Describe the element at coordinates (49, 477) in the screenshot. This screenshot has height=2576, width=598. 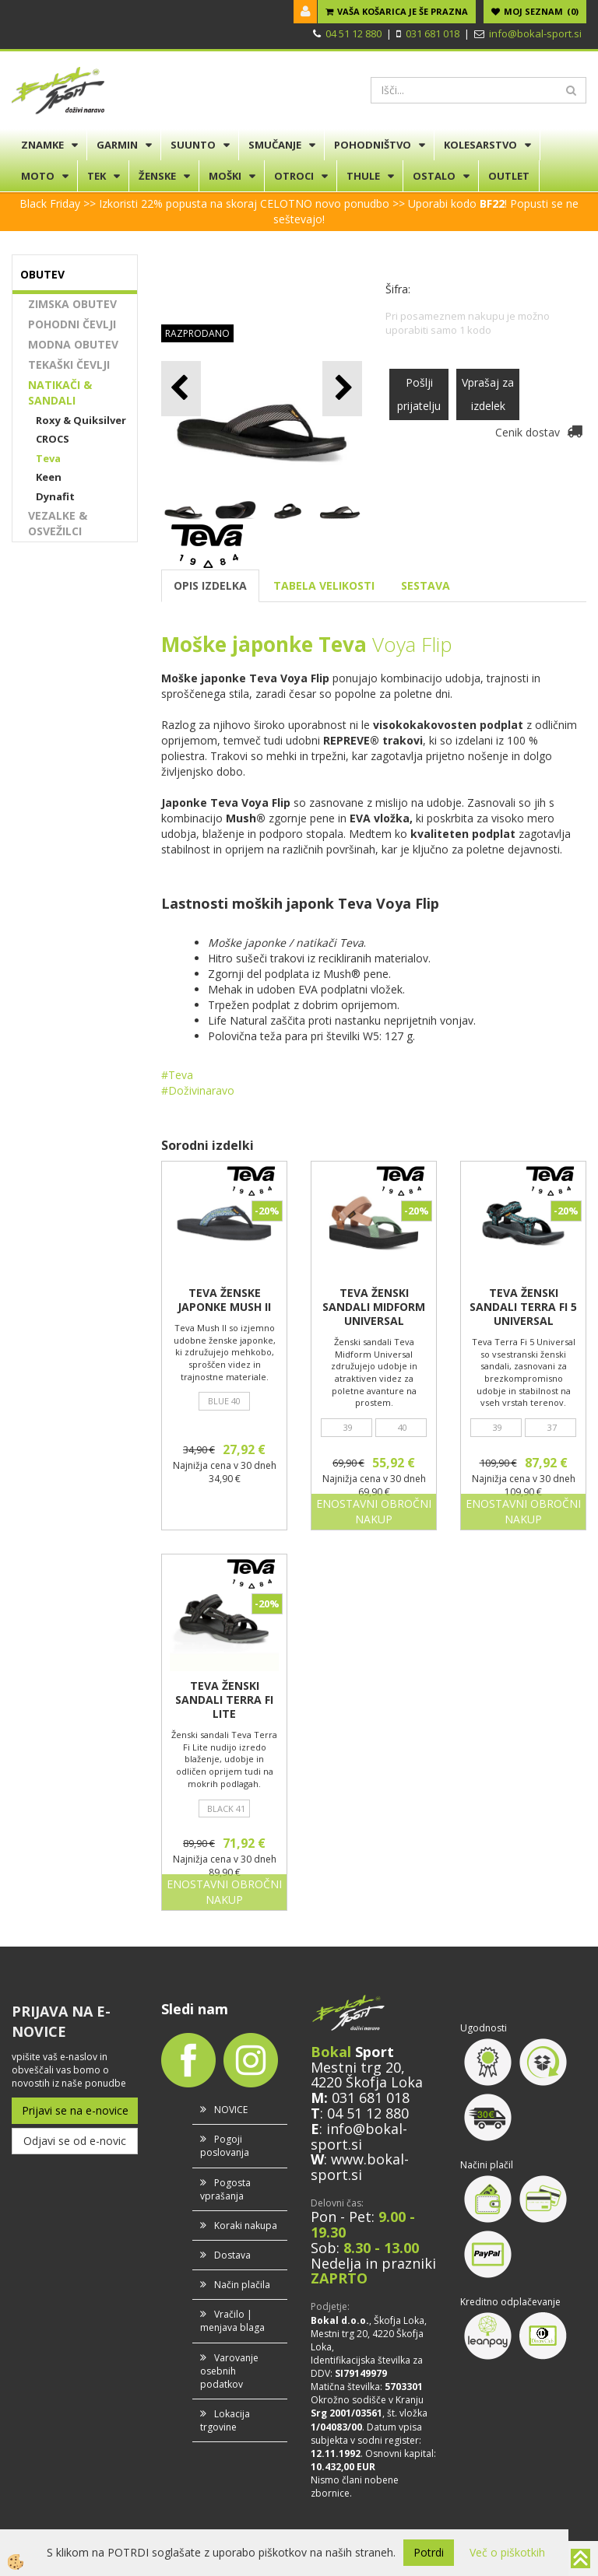
I see `Keen` at that location.